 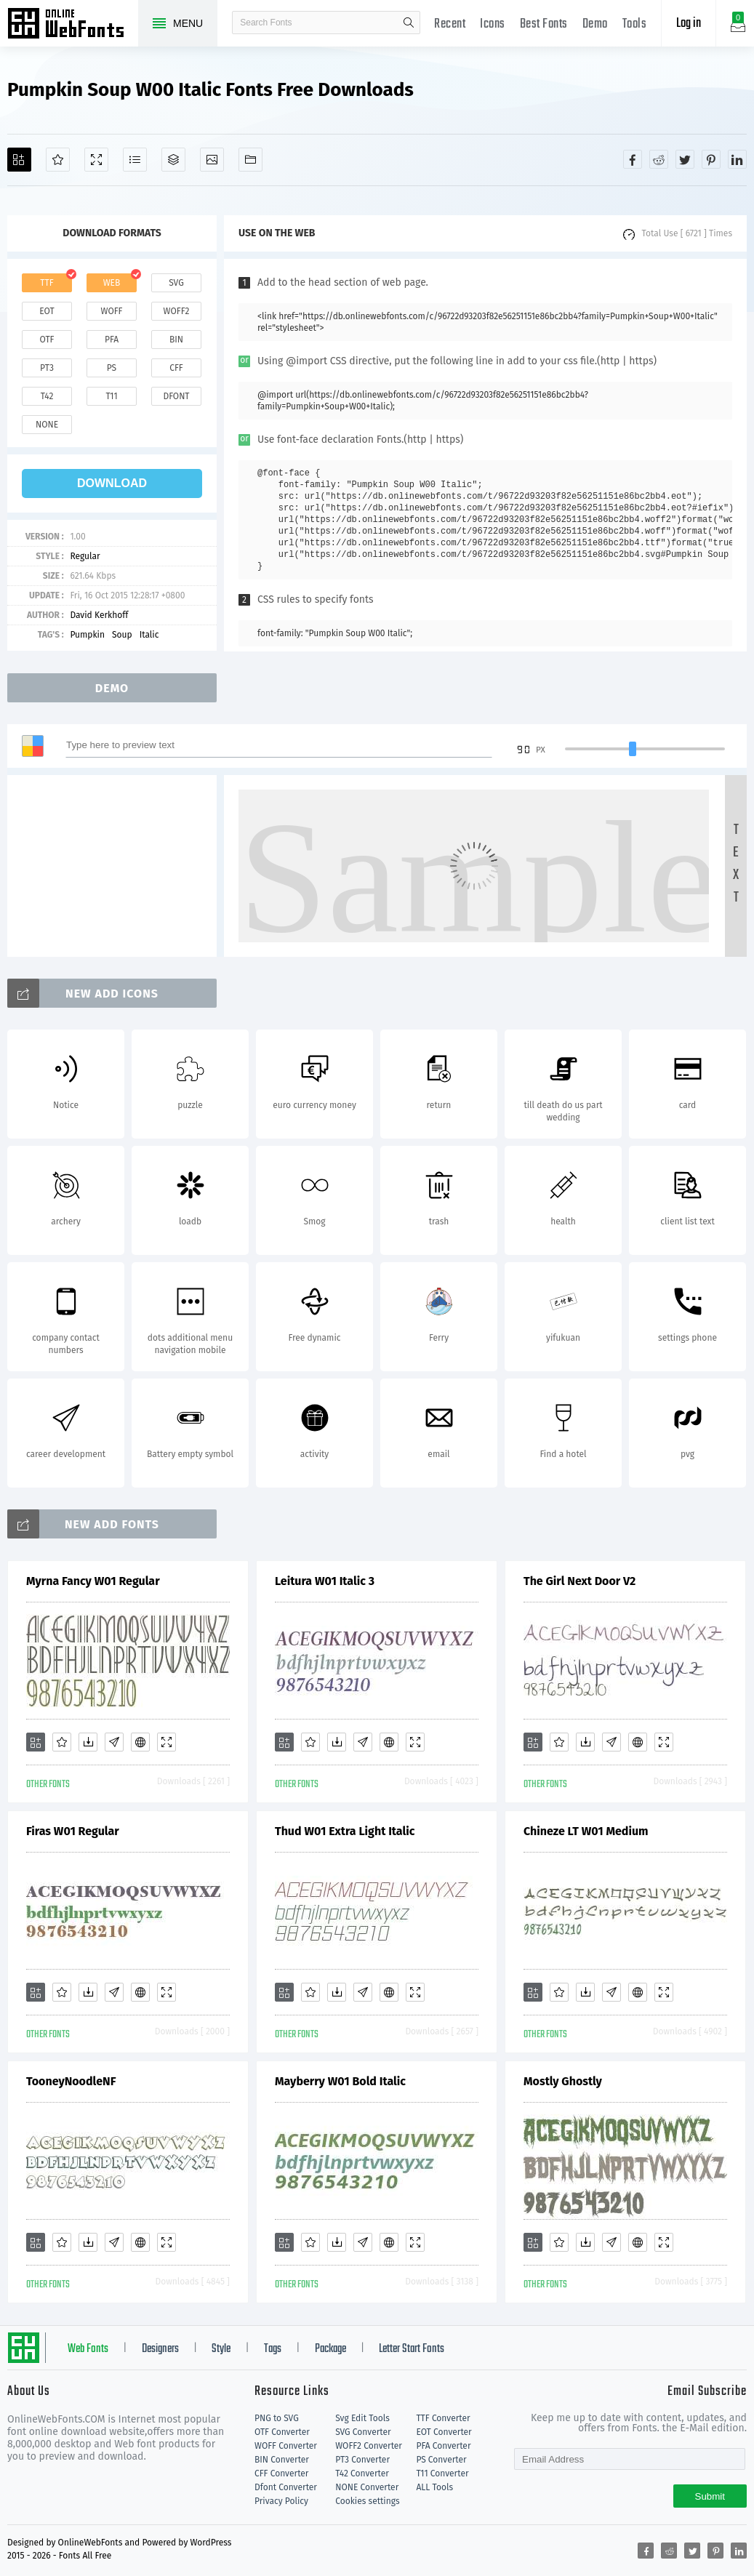 I want to click on Demo, so click(x=595, y=24).